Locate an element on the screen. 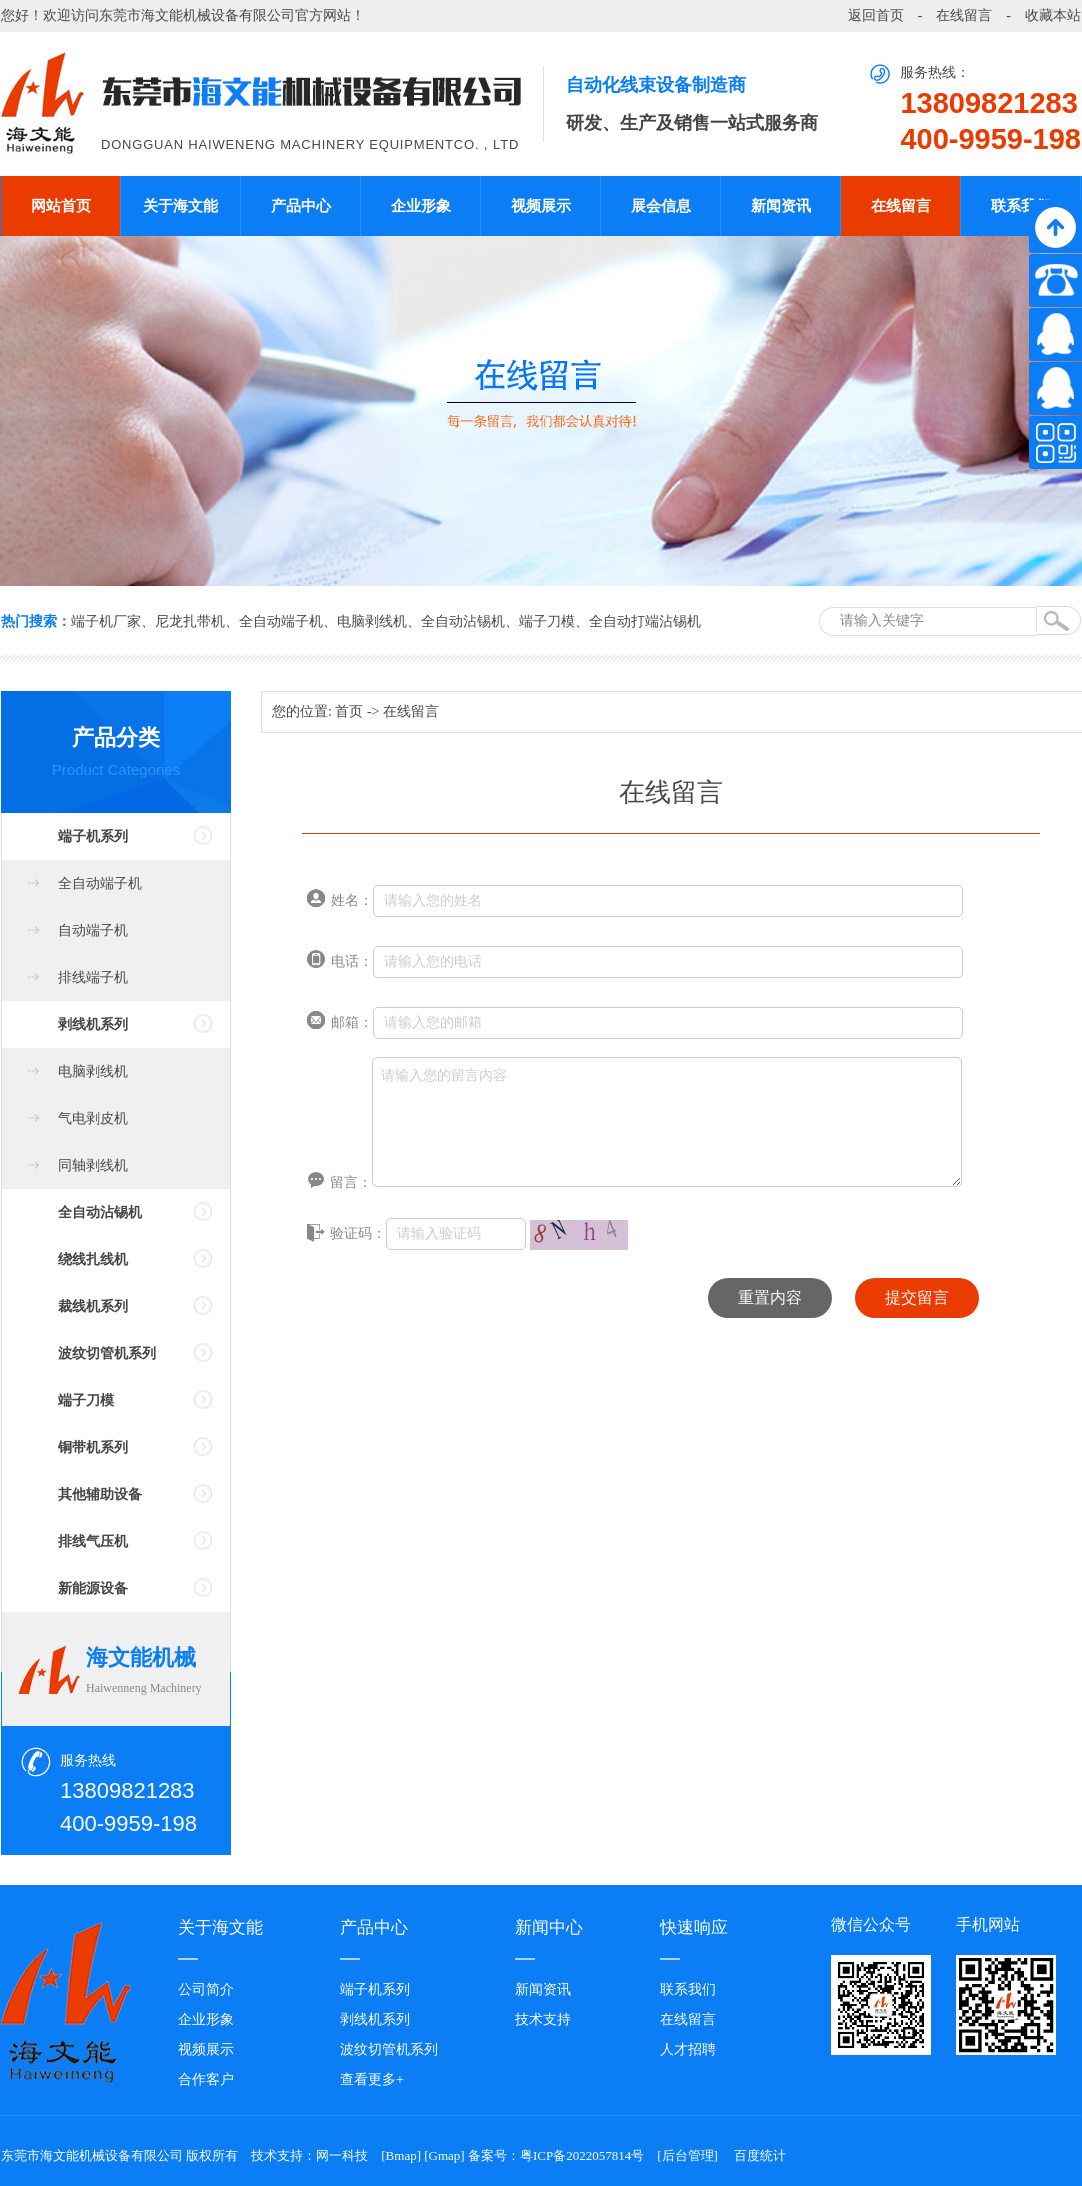 The height and width of the screenshot is (2186, 1082). 百度统计 is located at coordinates (760, 2155).